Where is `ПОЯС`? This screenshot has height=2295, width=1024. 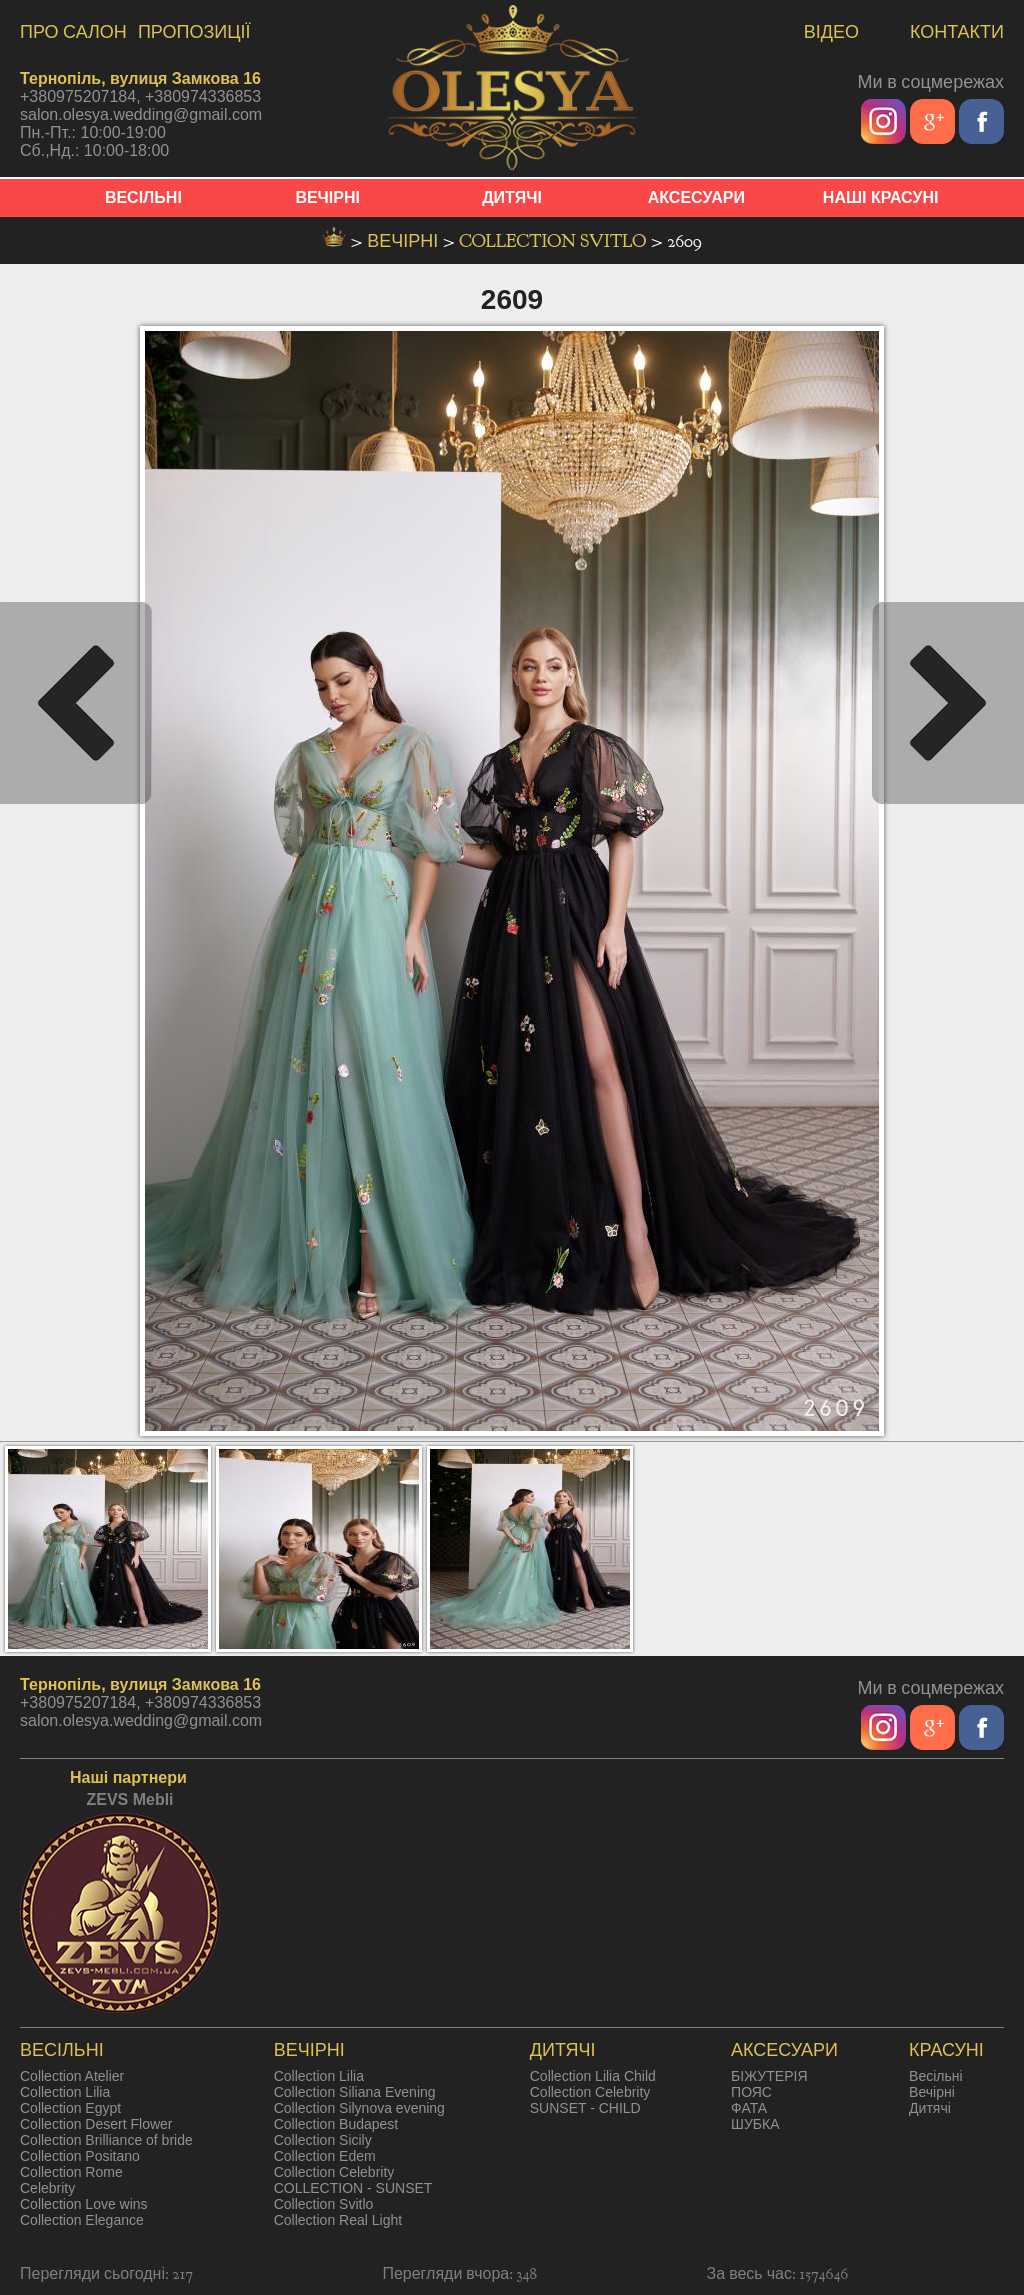
ПОЯС is located at coordinates (751, 2092).